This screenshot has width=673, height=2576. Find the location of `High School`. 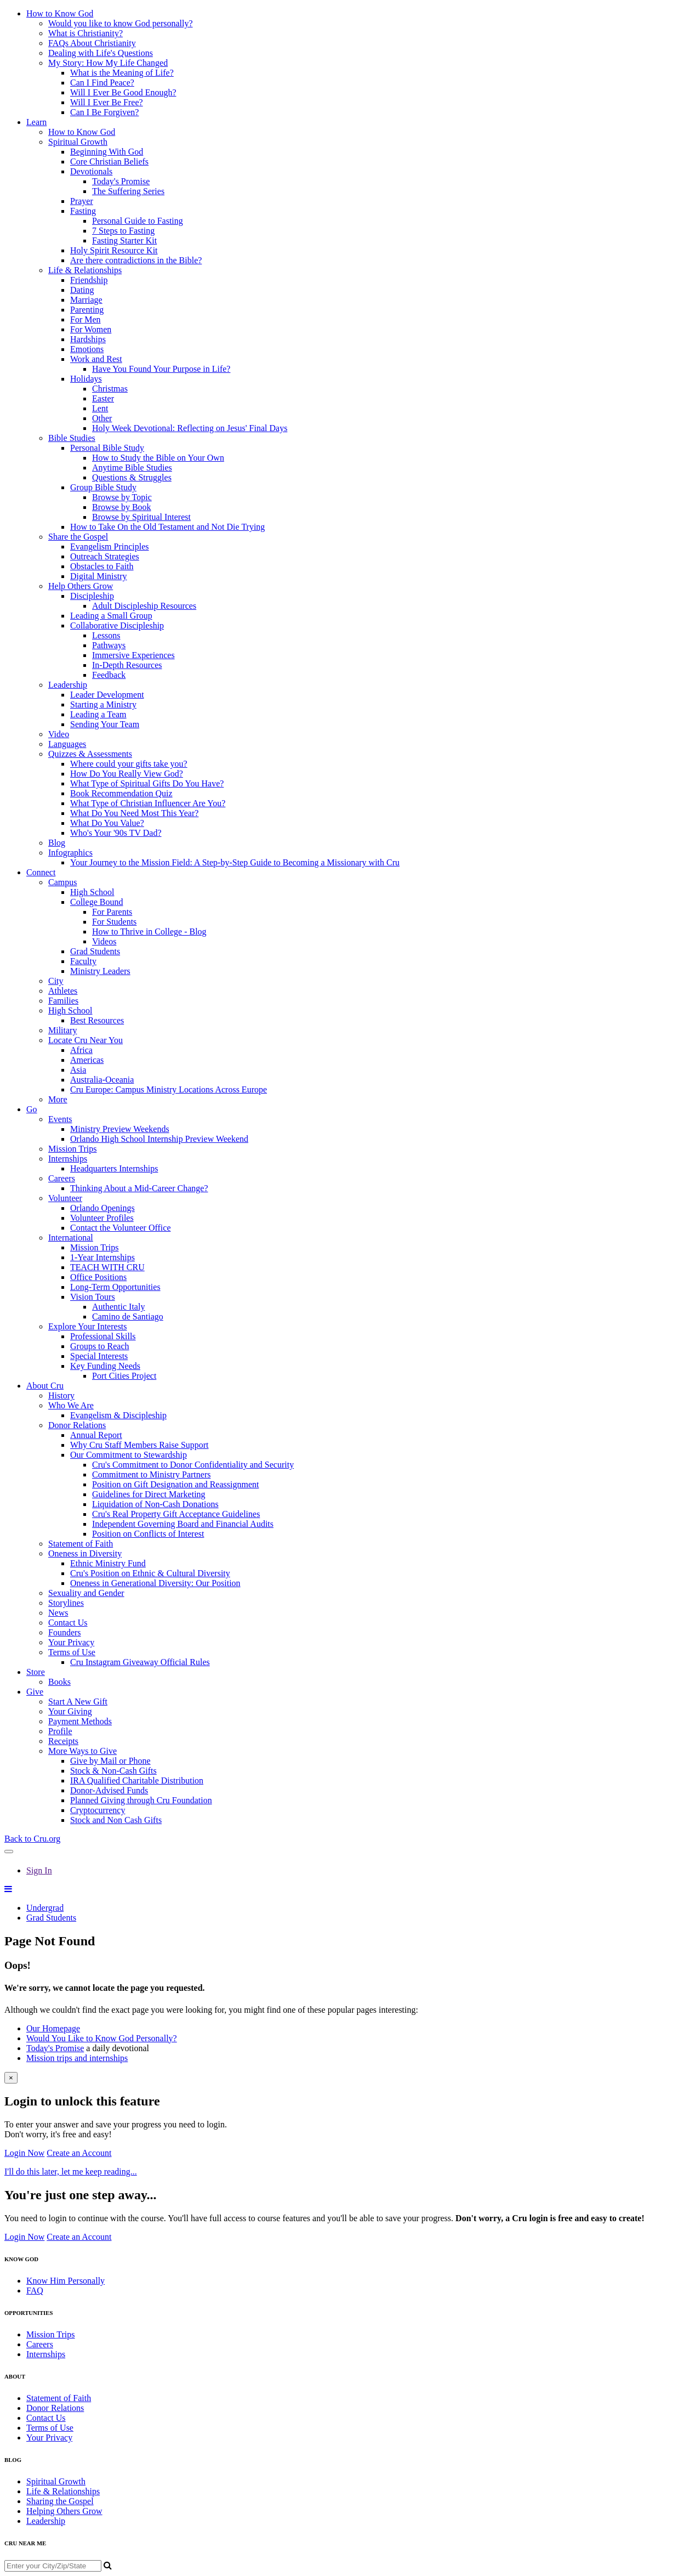

High School is located at coordinates (92, 892).